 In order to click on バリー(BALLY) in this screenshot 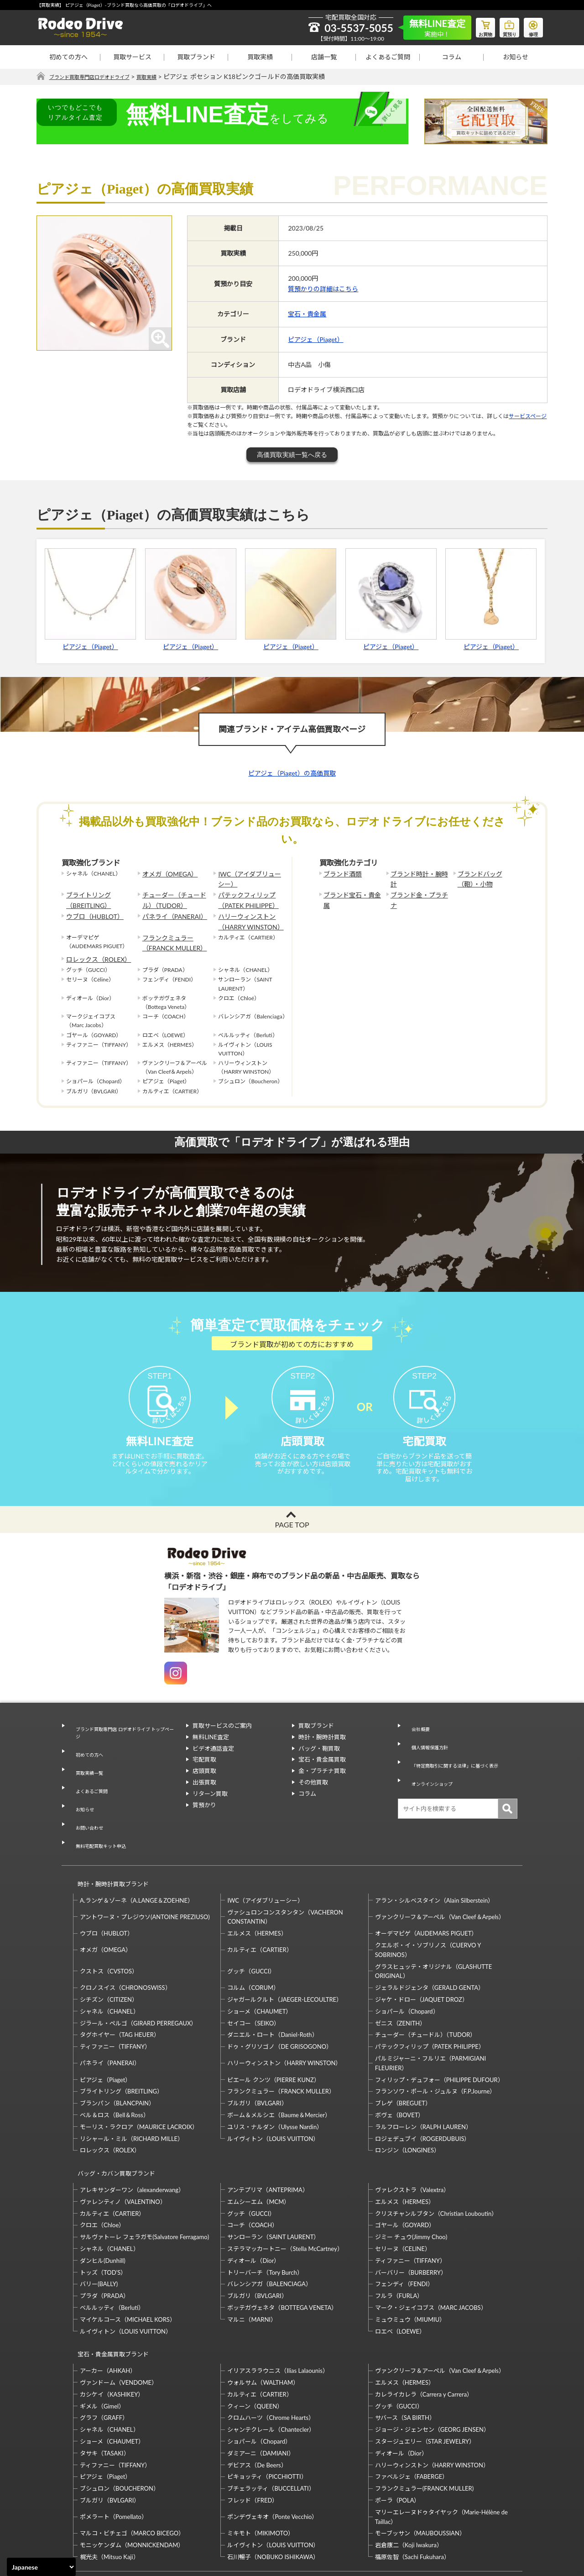, I will do `click(99, 2232)`.